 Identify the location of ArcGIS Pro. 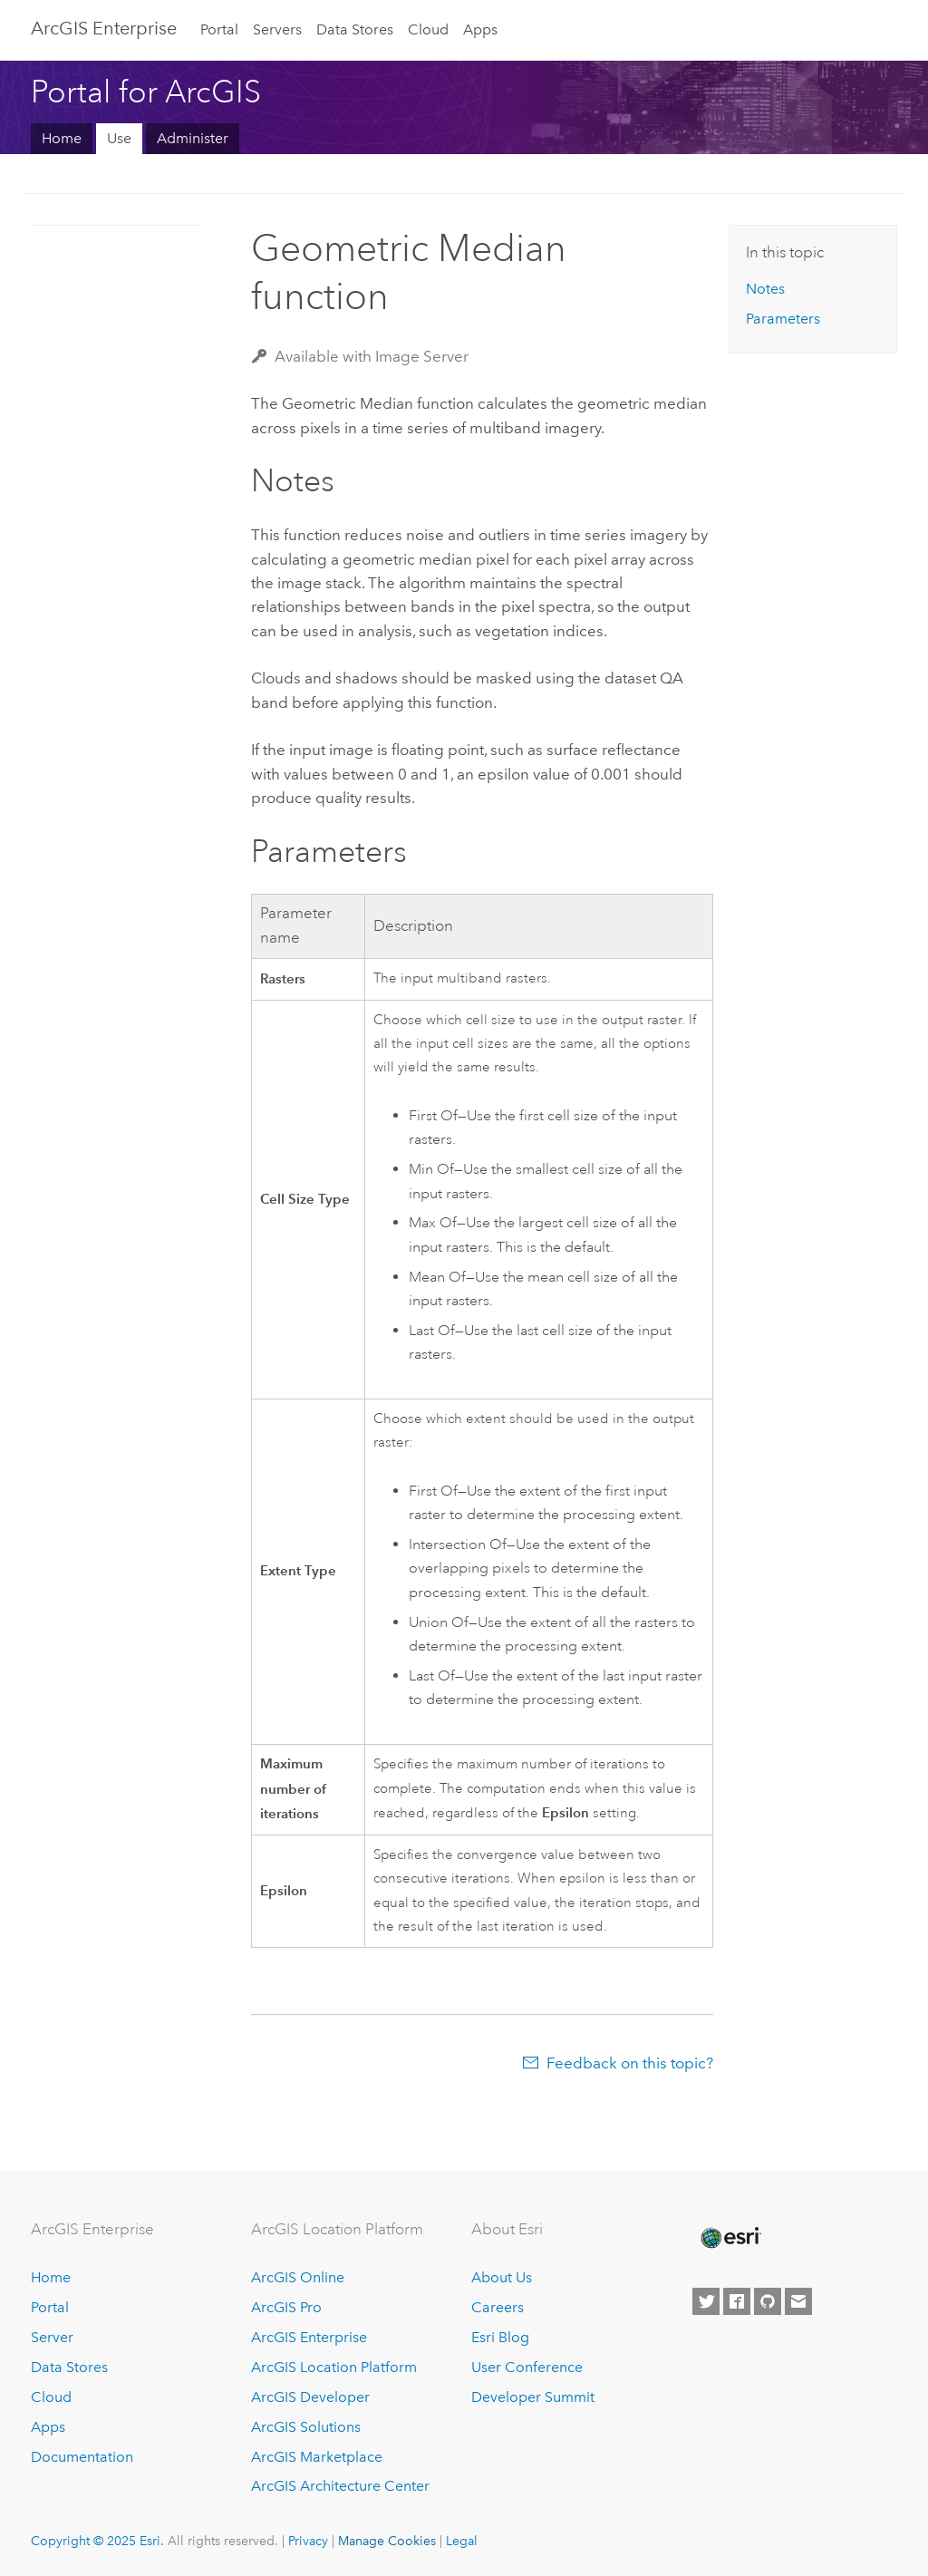
(286, 2307).